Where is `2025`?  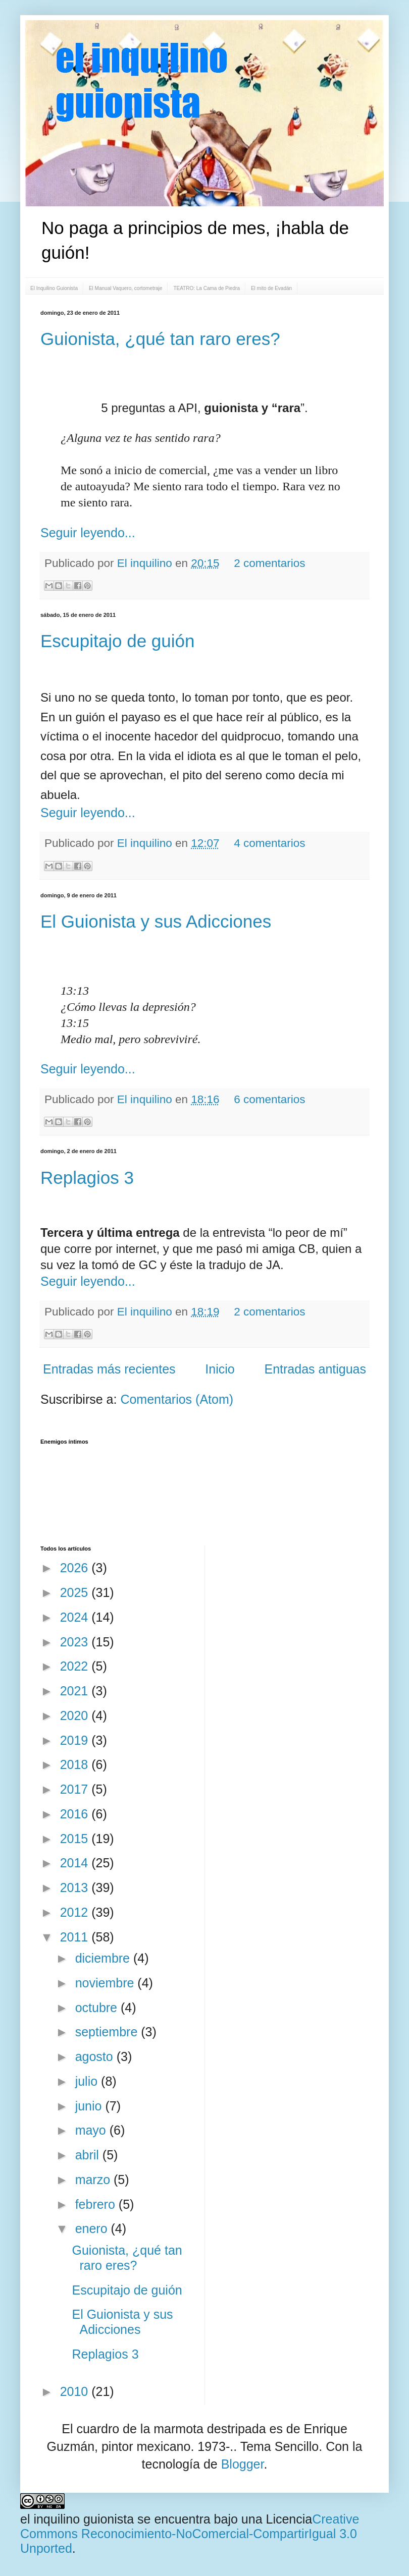 2025 is located at coordinates (76, 1592).